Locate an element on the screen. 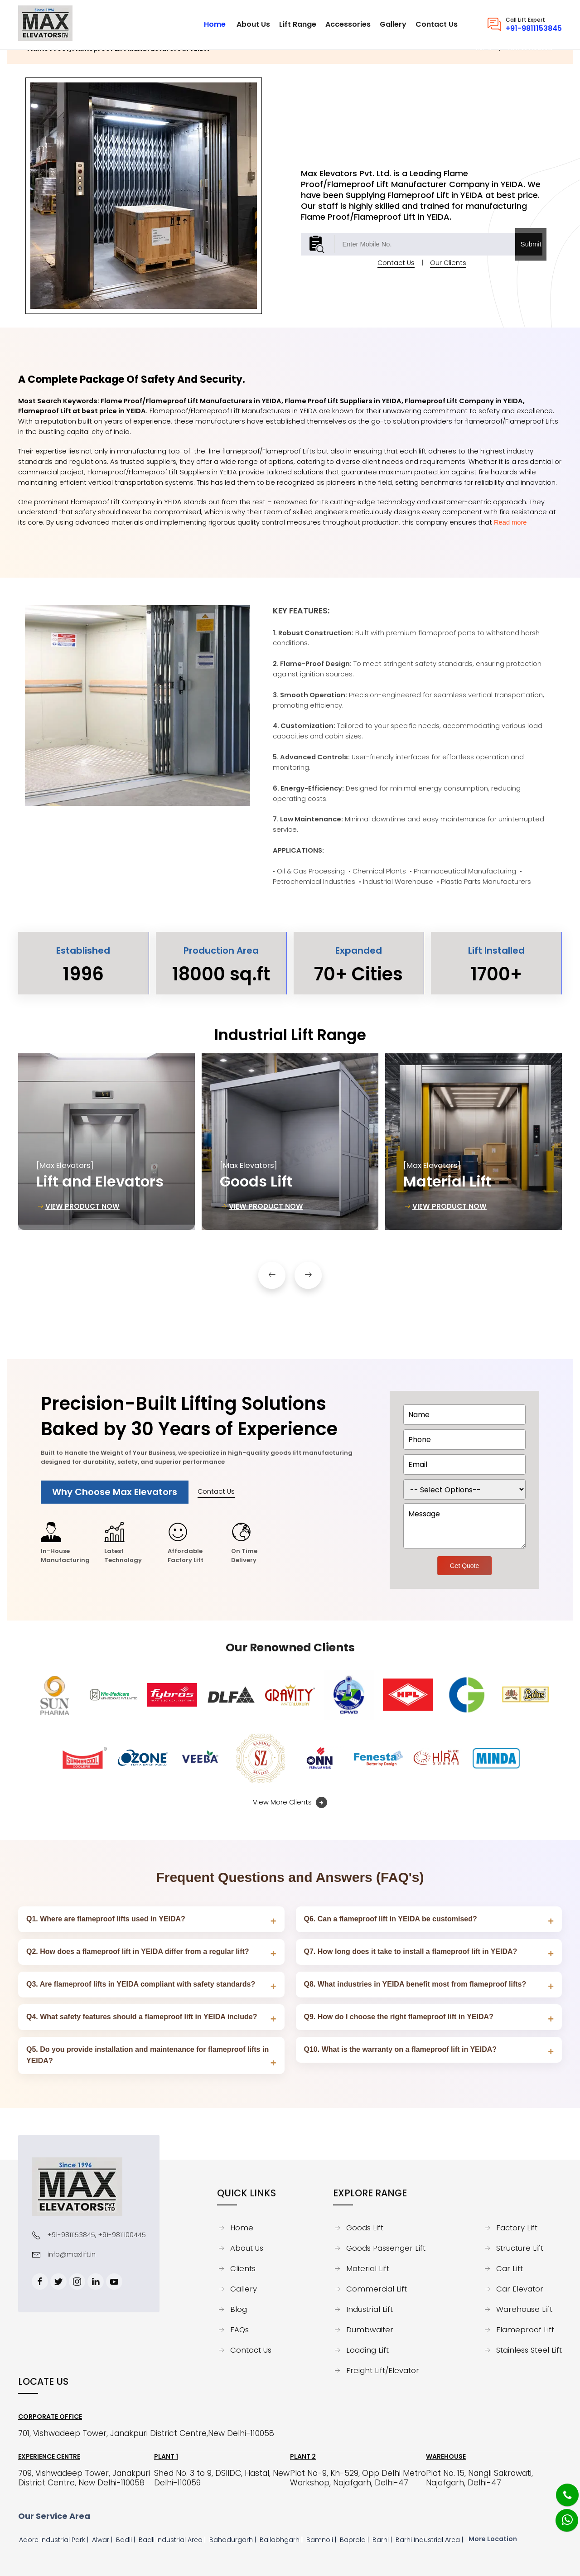 The height and width of the screenshot is (2576, 580). Q2. How does a flameproof lift in YEIDA differ from a regular lift? is located at coordinates (137, 1951).